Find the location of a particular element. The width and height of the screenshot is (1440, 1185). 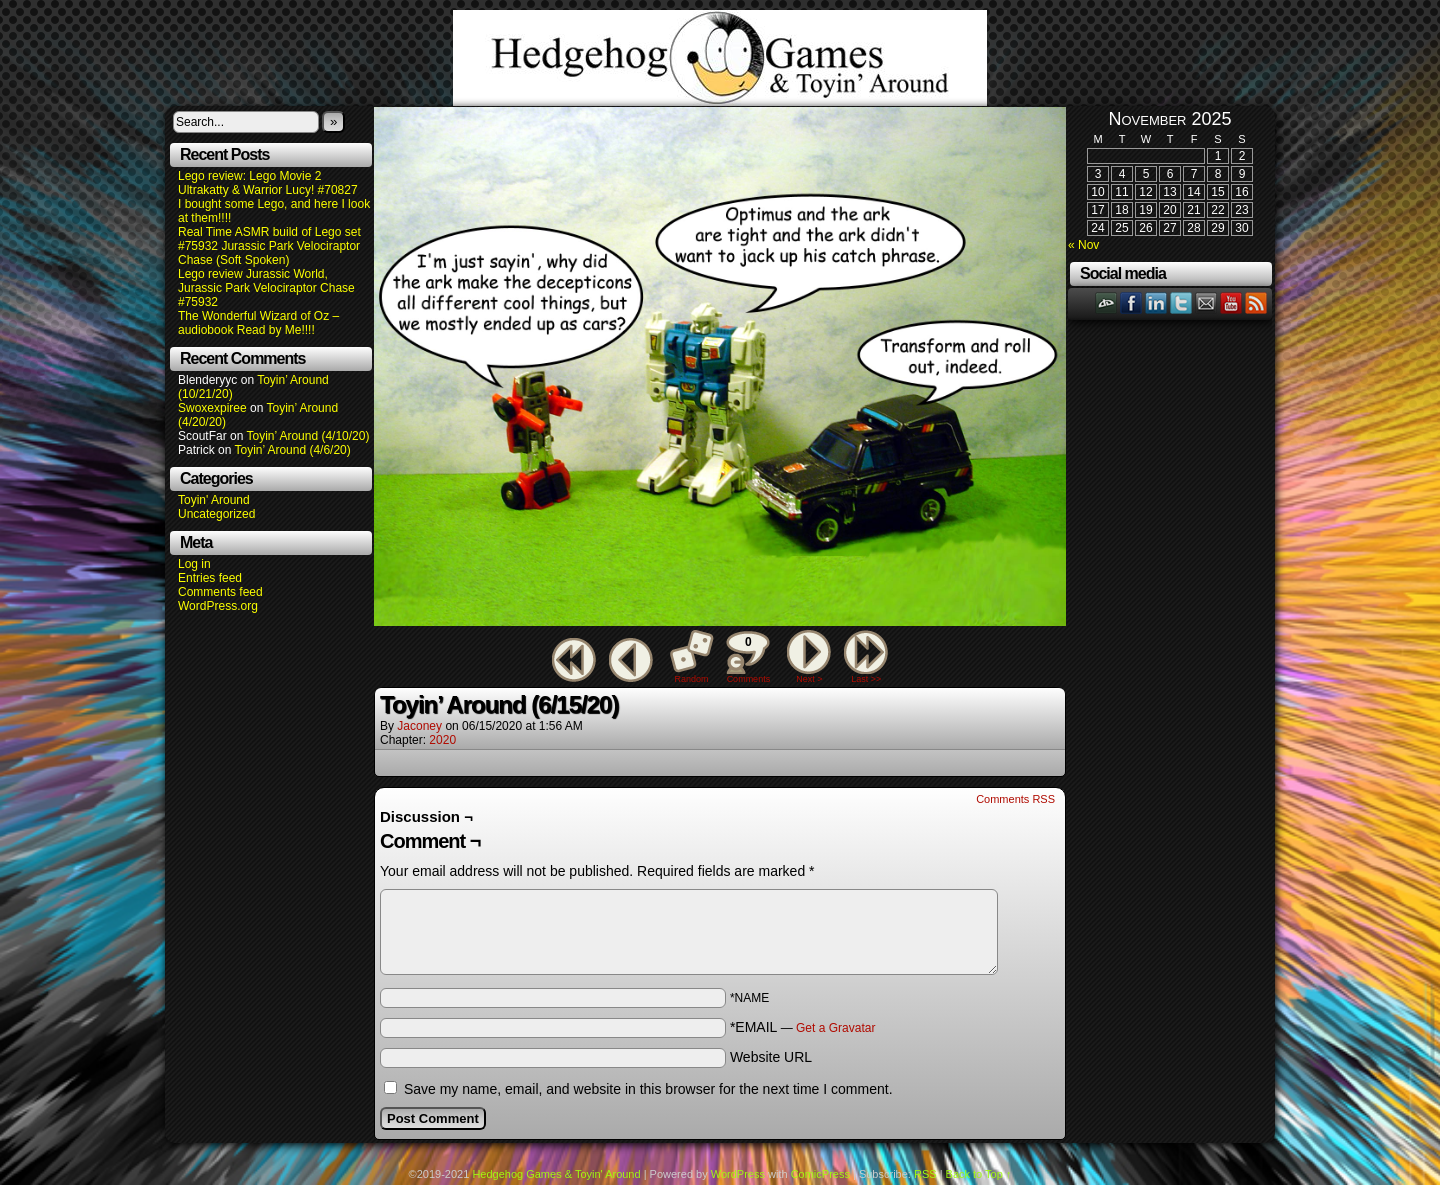

Get a Gravatar is located at coordinates (835, 1028).